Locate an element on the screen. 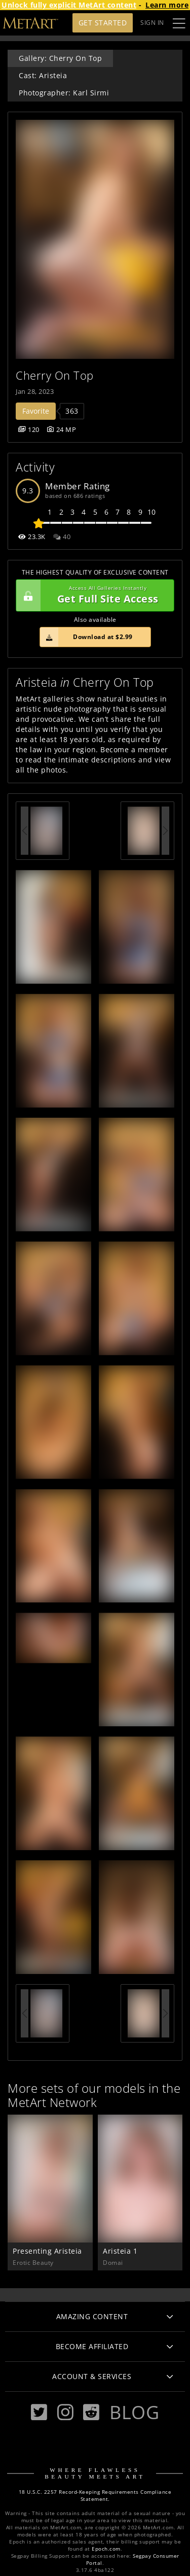 This screenshot has width=190, height=2576. [Reddit] is located at coordinates (91, 2412).